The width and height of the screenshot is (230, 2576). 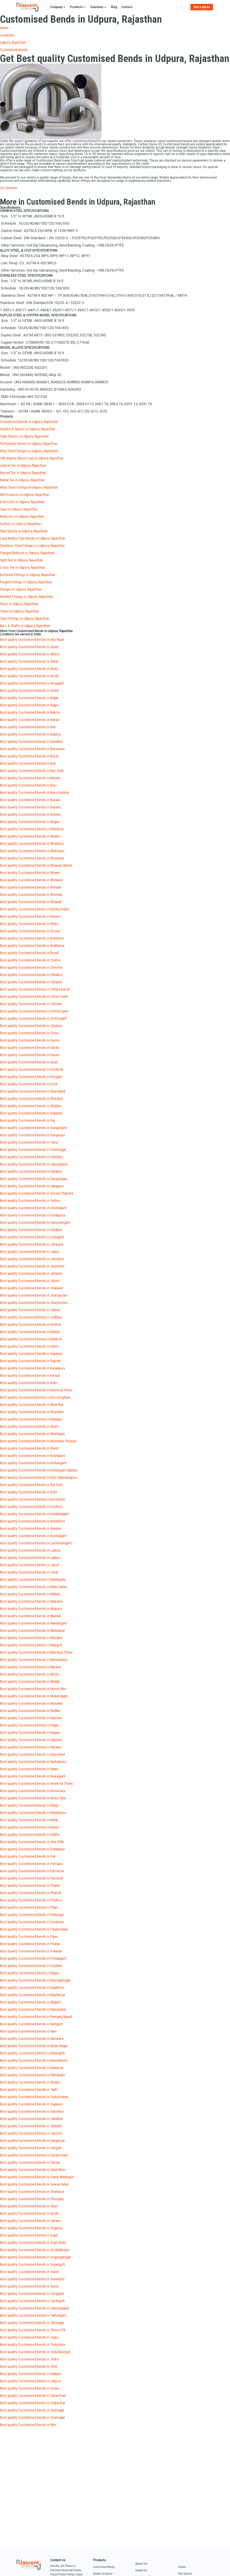 What do you see at coordinates (32, 2323) in the screenshot?
I see `Best quality Customised Bends in Taranagar` at bounding box center [32, 2323].